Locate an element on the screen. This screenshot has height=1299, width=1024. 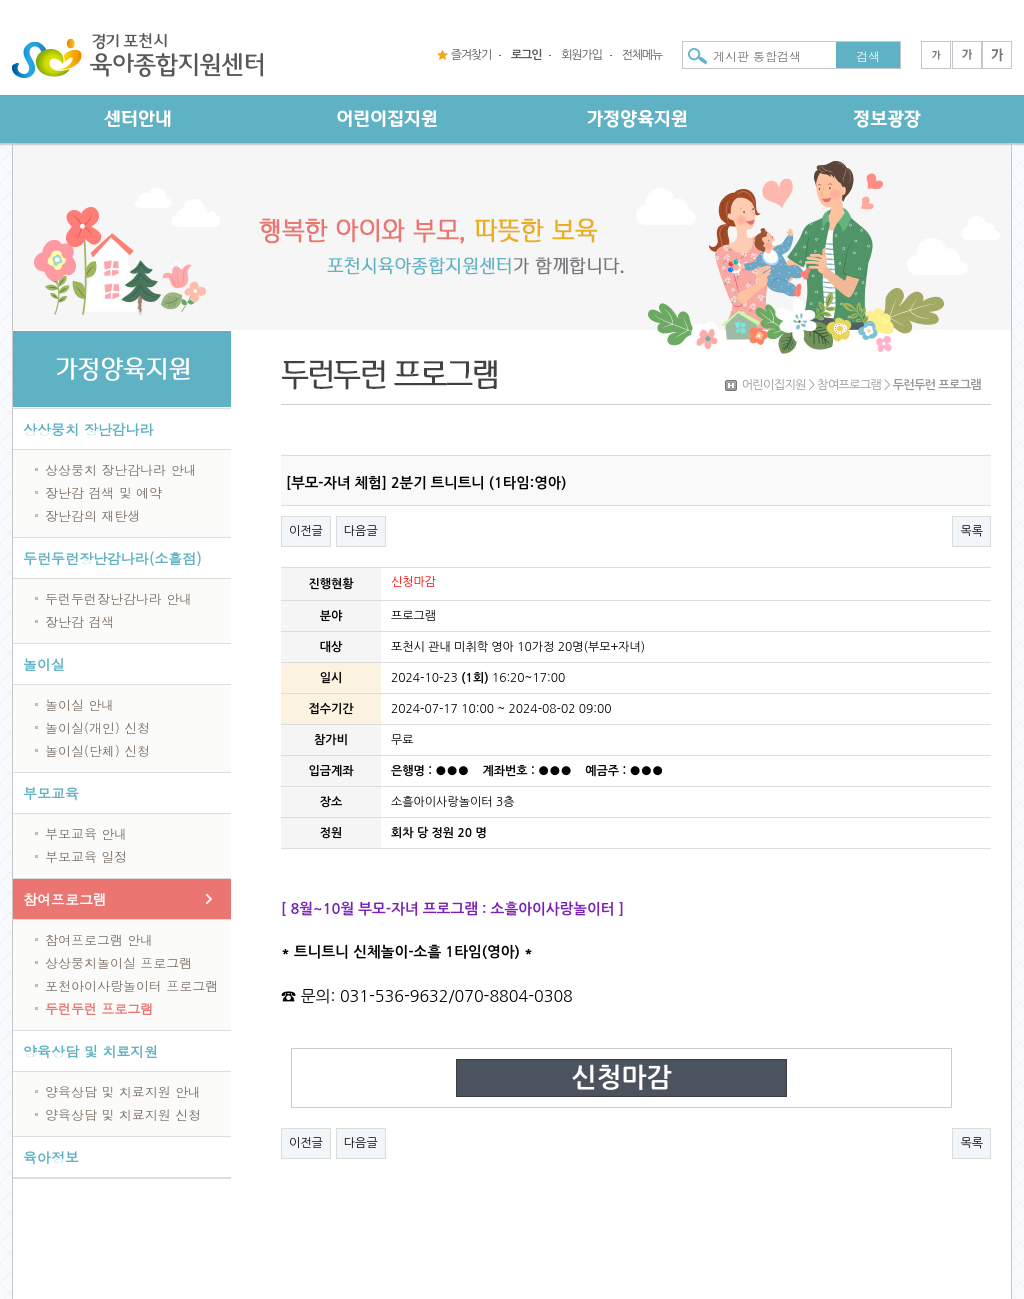
상상뭉치놀이실 프로그램 is located at coordinates (118, 962).